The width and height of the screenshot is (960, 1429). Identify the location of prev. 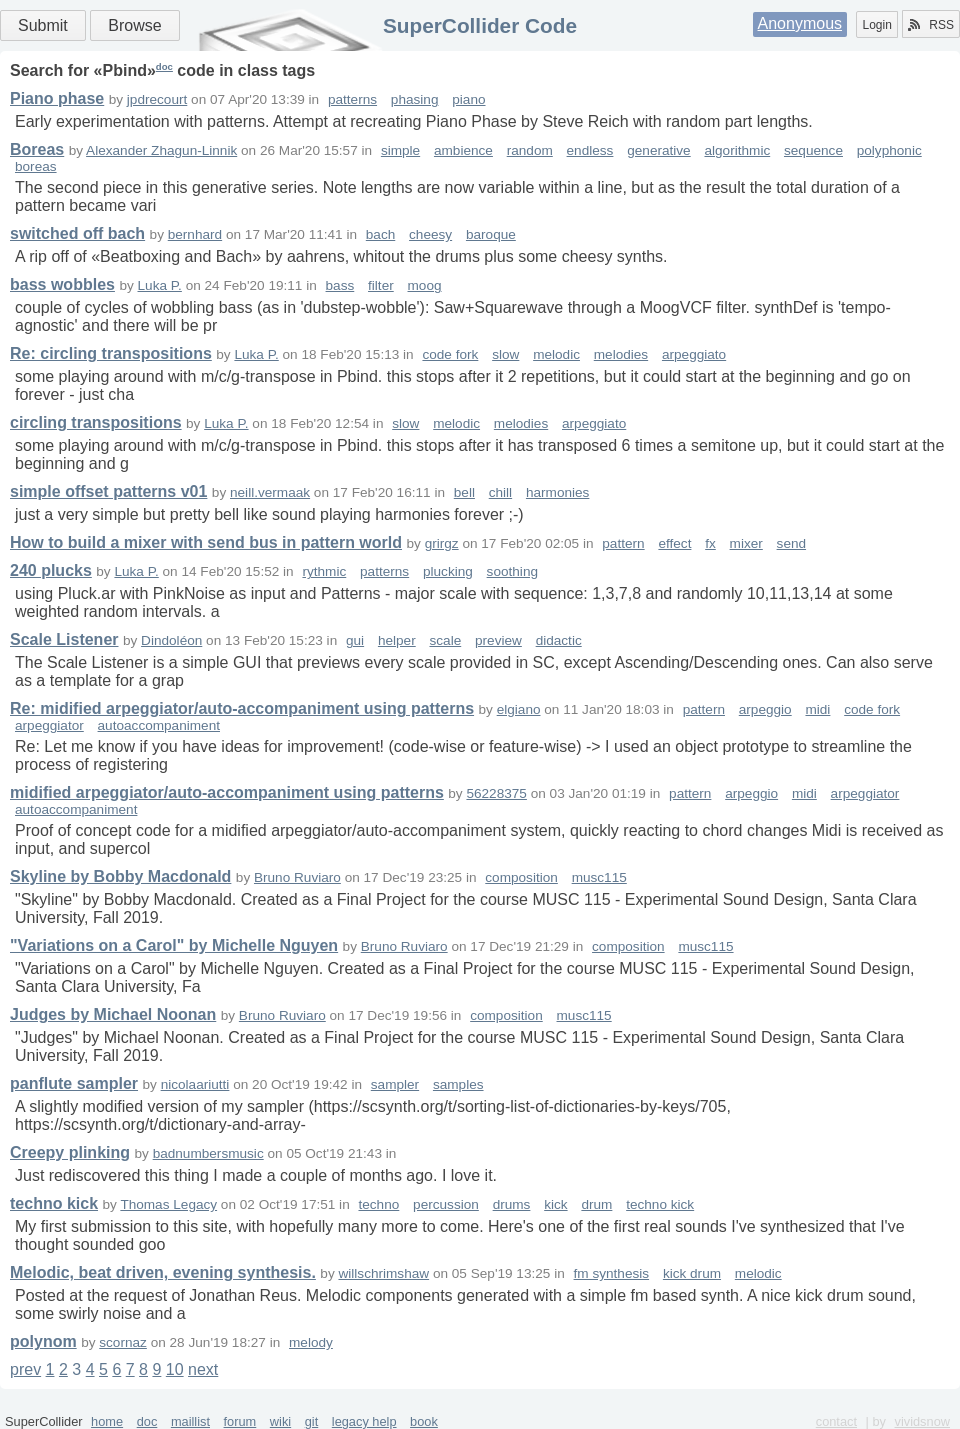
(25, 1369).